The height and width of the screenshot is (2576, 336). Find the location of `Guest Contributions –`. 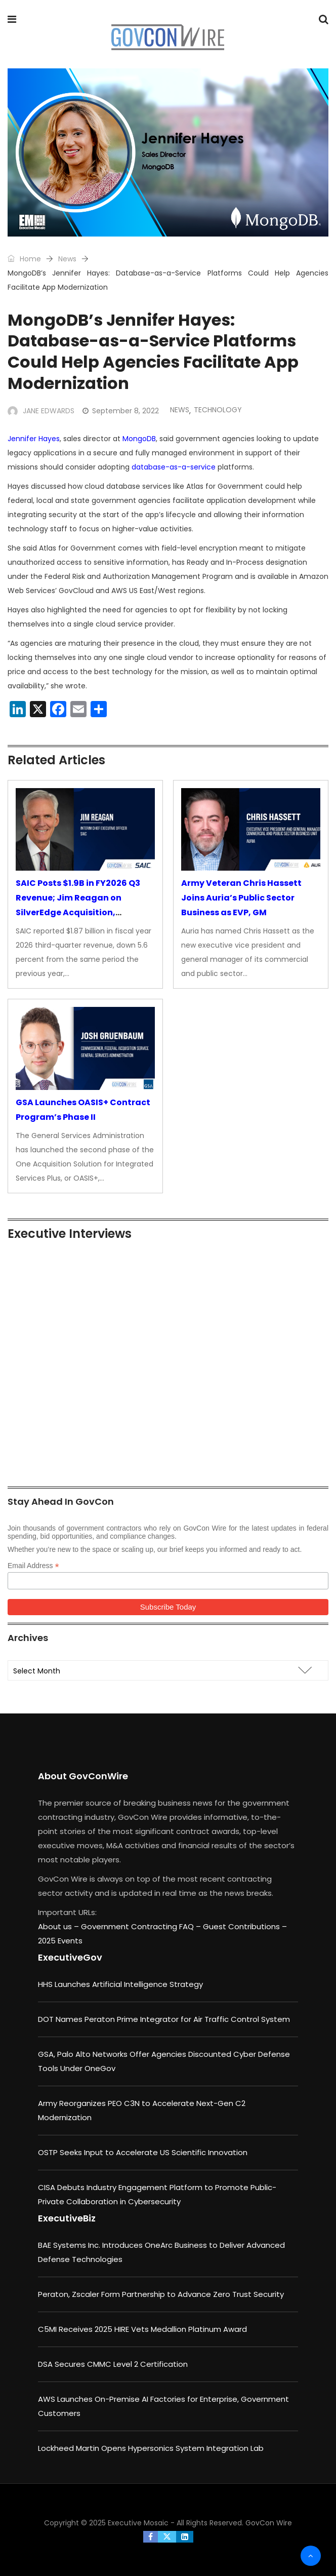

Guest Contributions – is located at coordinates (245, 1926).